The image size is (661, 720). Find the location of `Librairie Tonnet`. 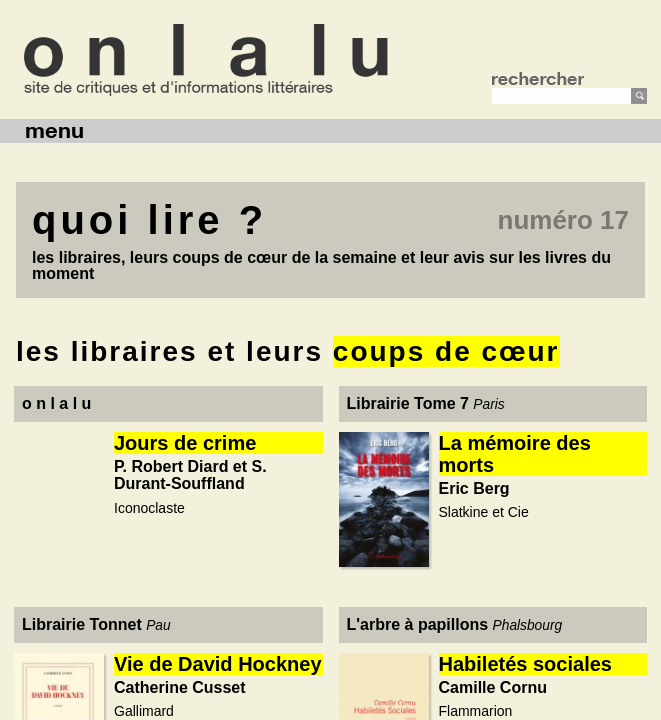

Librairie Tonnet is located at coordinates (82, 624).